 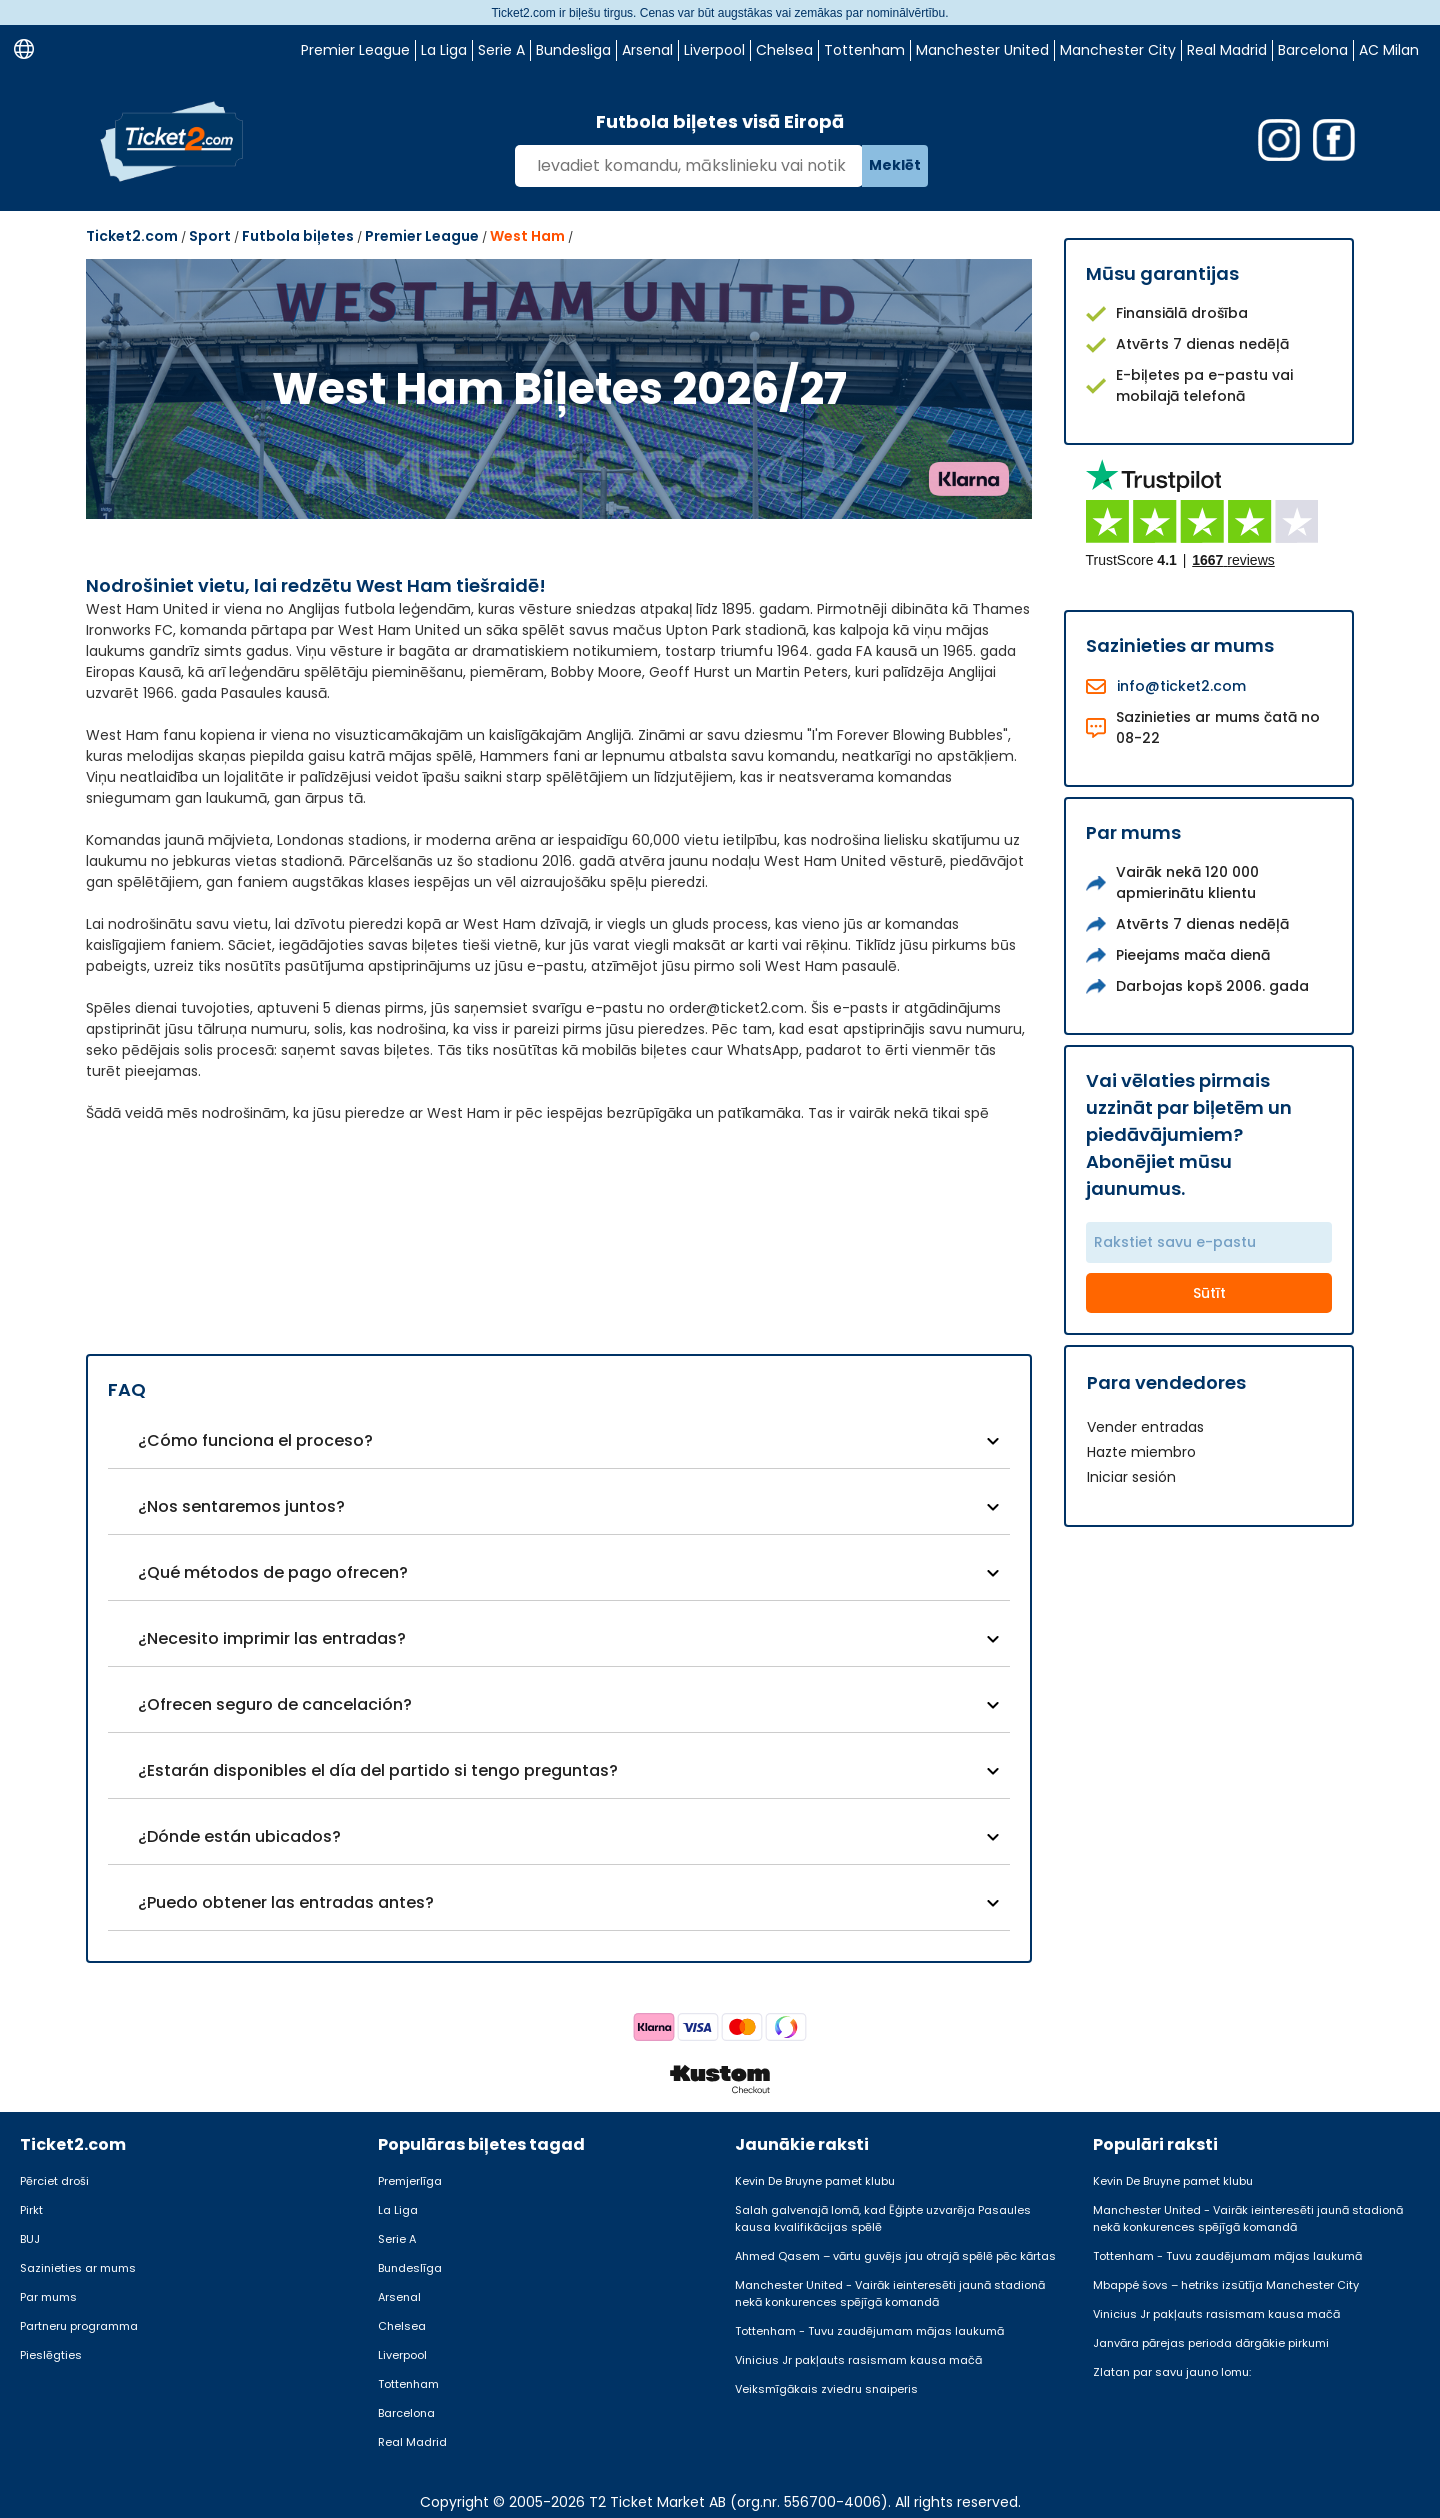 What do you see at coordinates (1227, 50) in the screenshot?
I see `Real Madrid` at bounding box center [1227, 50].